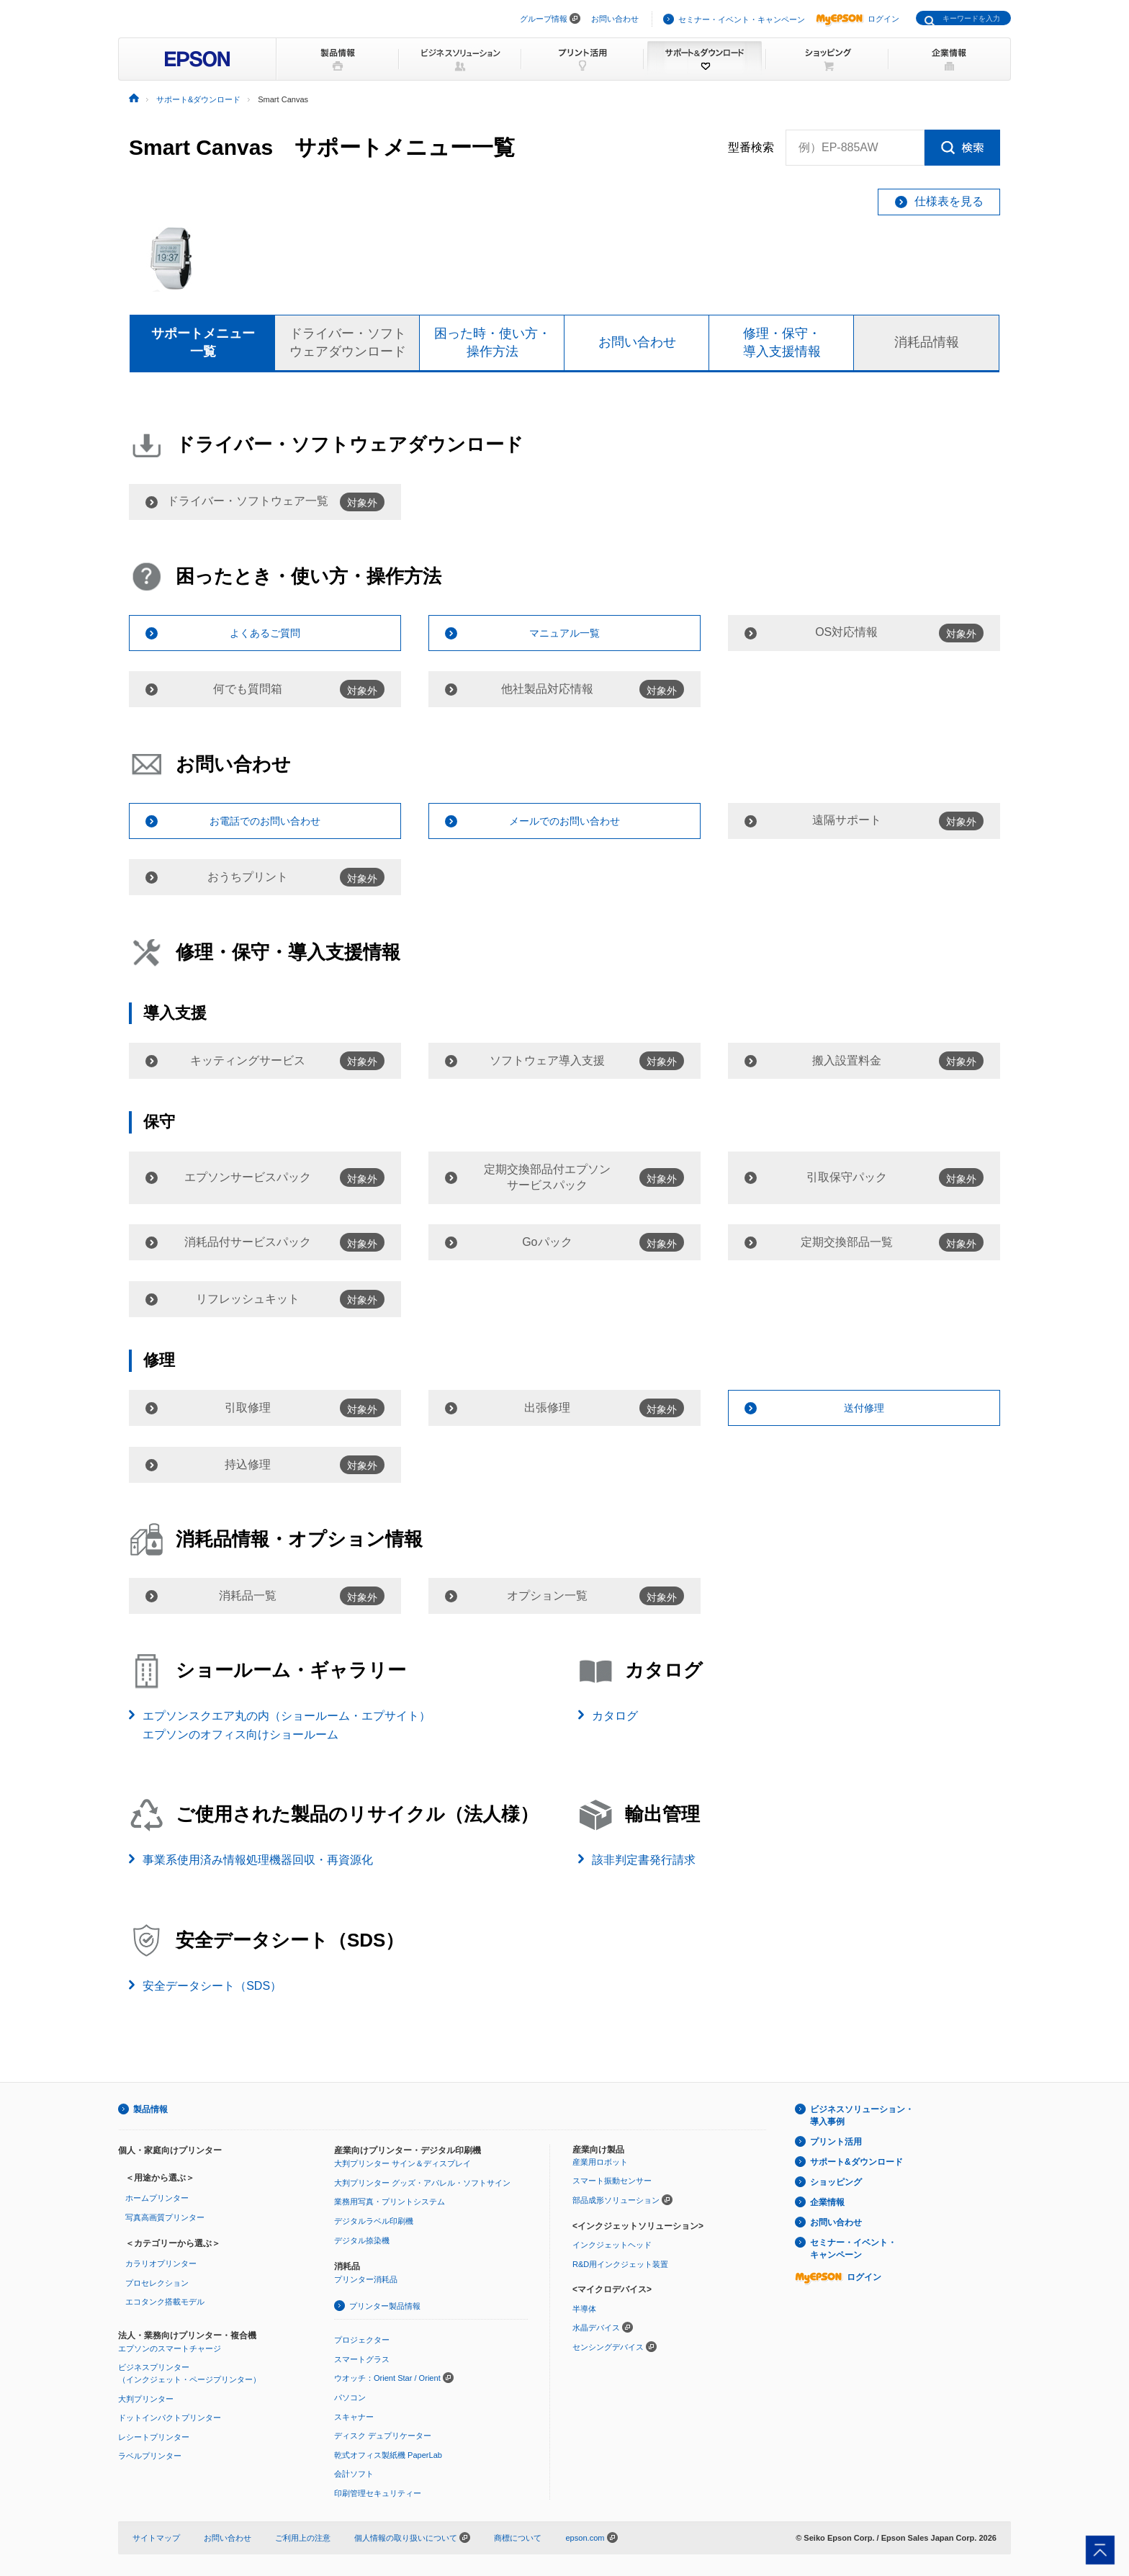 This screenshot has height=2576, width=1129. Describe the element at coordinates (388, 2455) in the screenshot. I see `乾式オフィス製紙機 PaperLab` at that location.